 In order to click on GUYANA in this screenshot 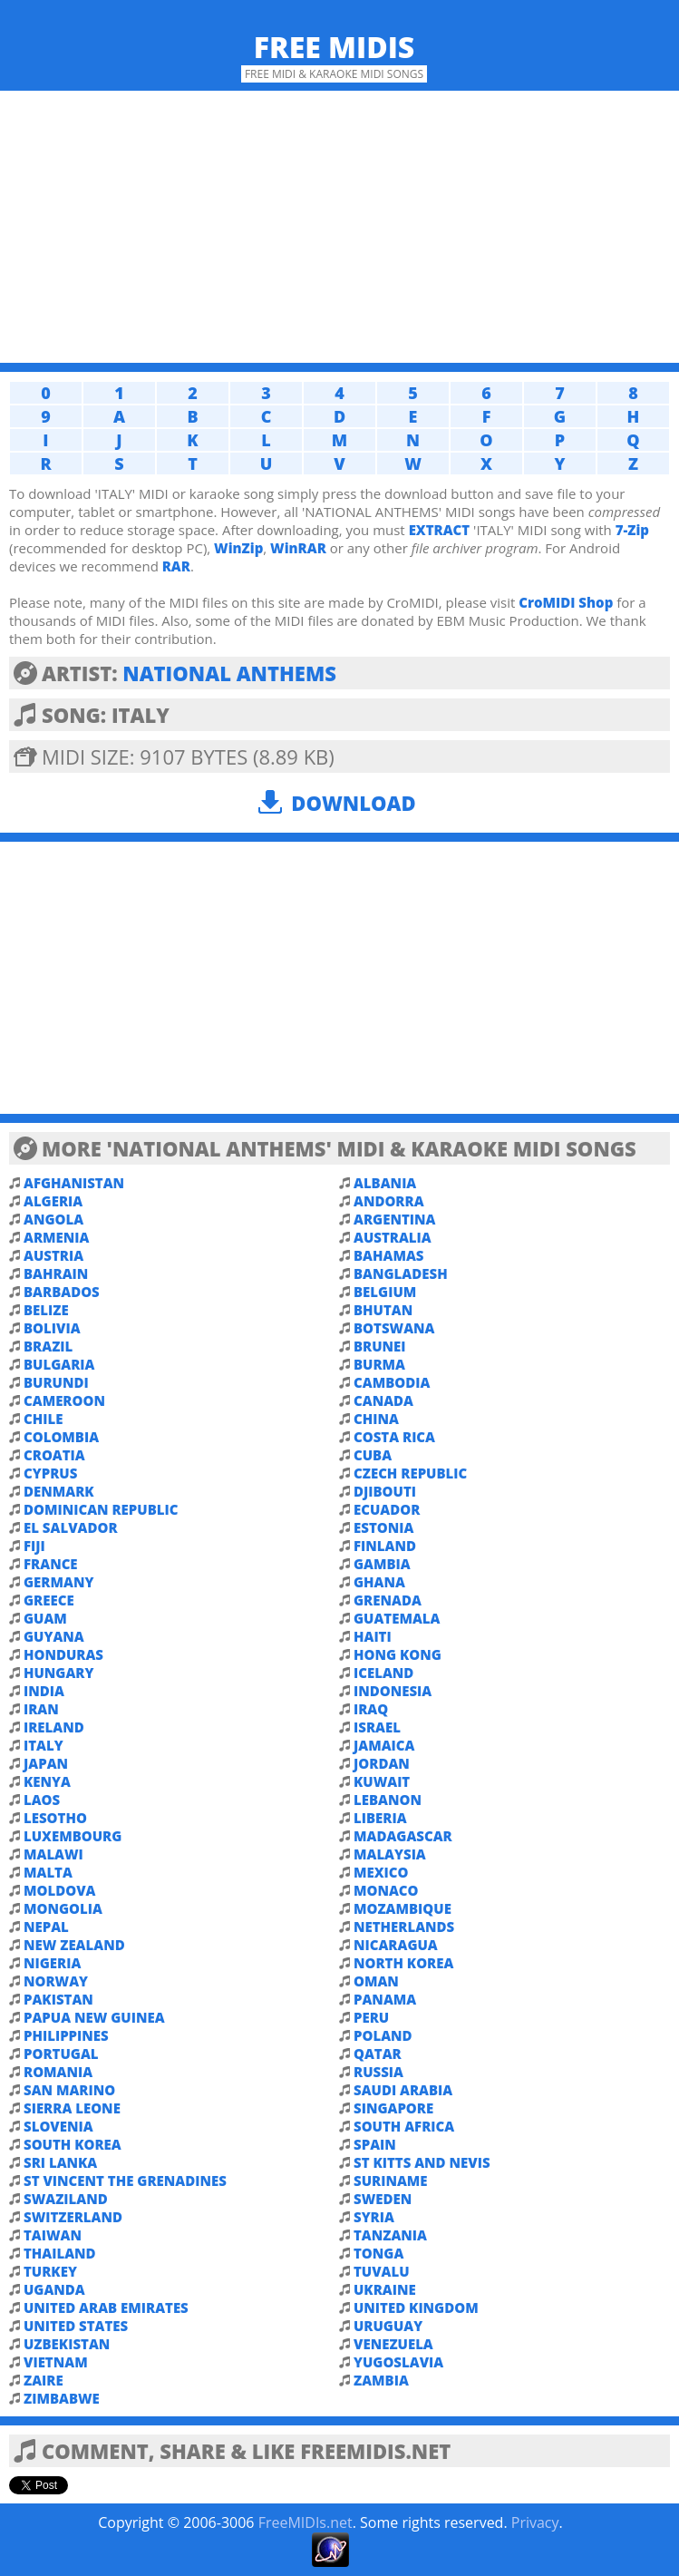, I will do `click(54, 1636)`.